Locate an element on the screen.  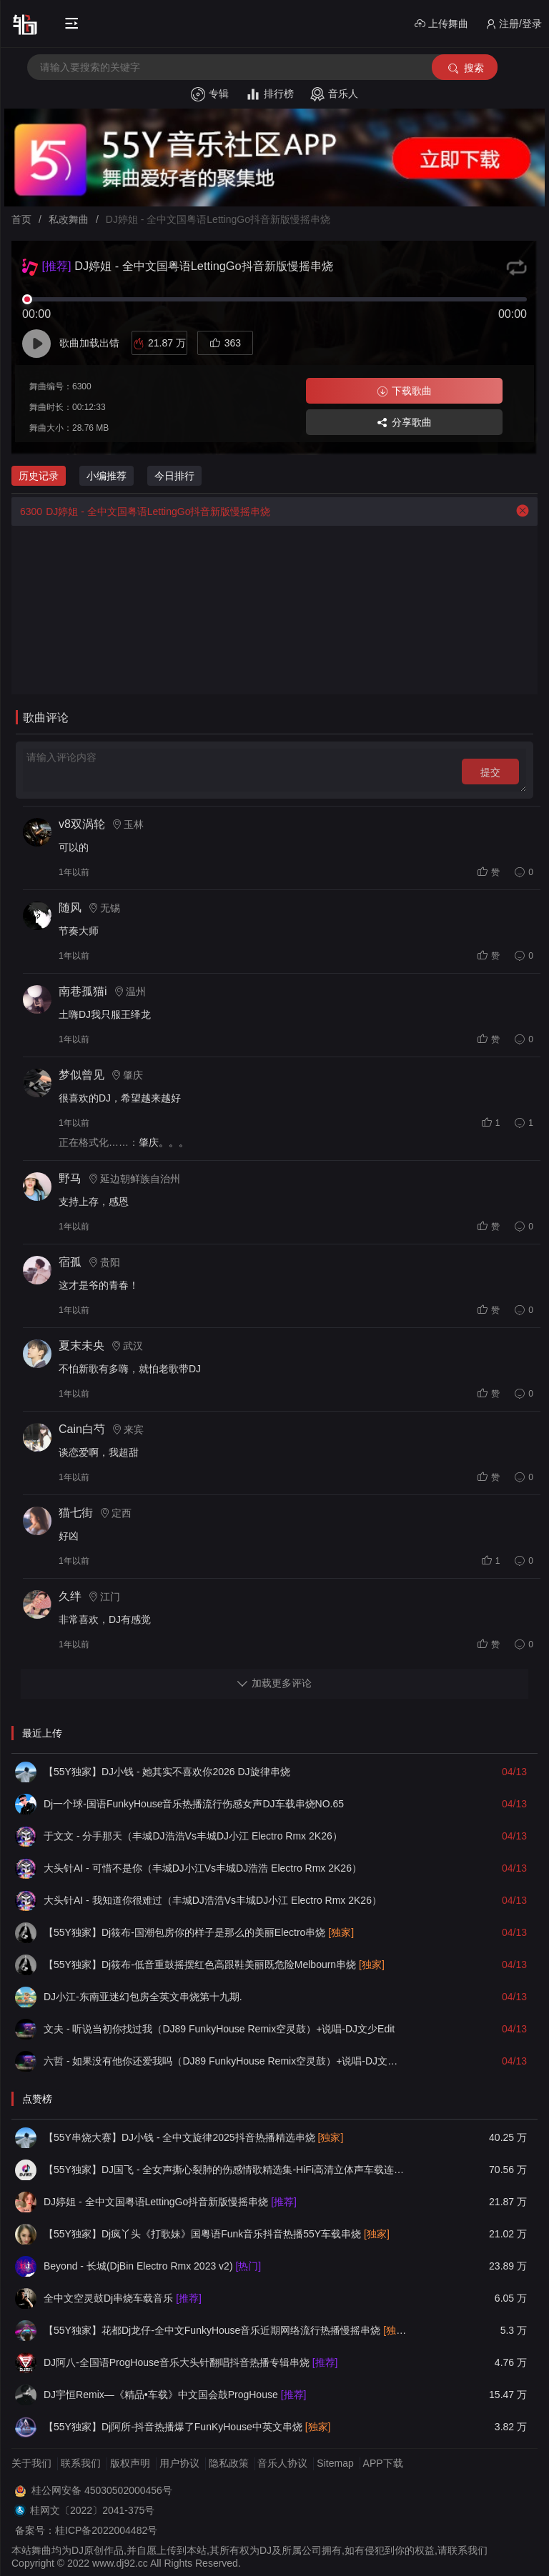
版权声明 is located at coordinates (130, 2463).